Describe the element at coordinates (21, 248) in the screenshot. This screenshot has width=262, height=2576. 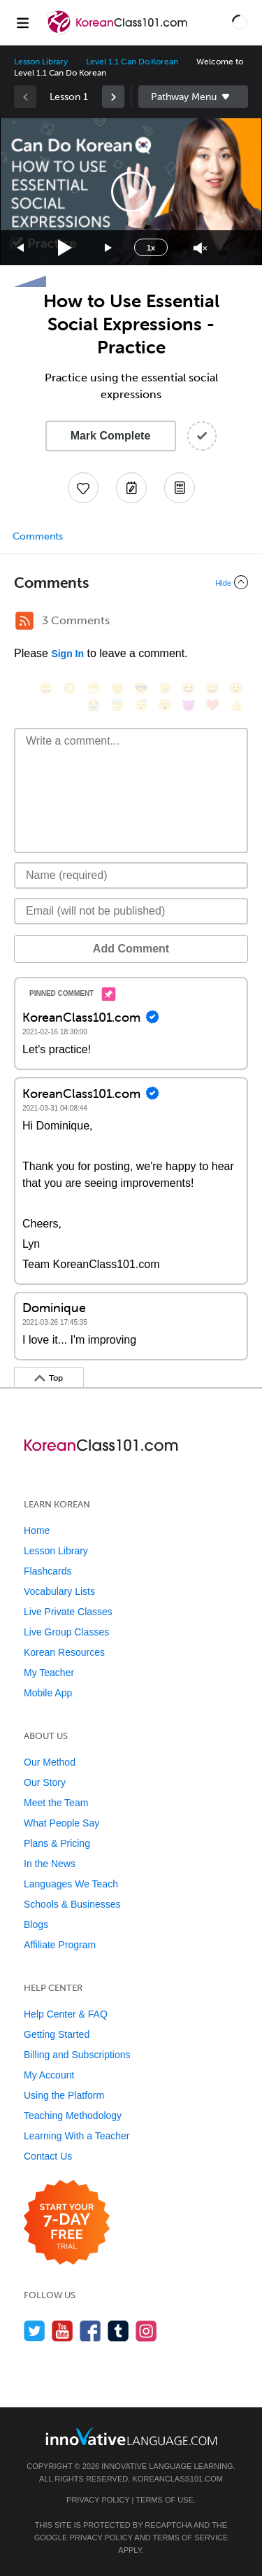
I see `[Skip back 15 seconds]` at that location.